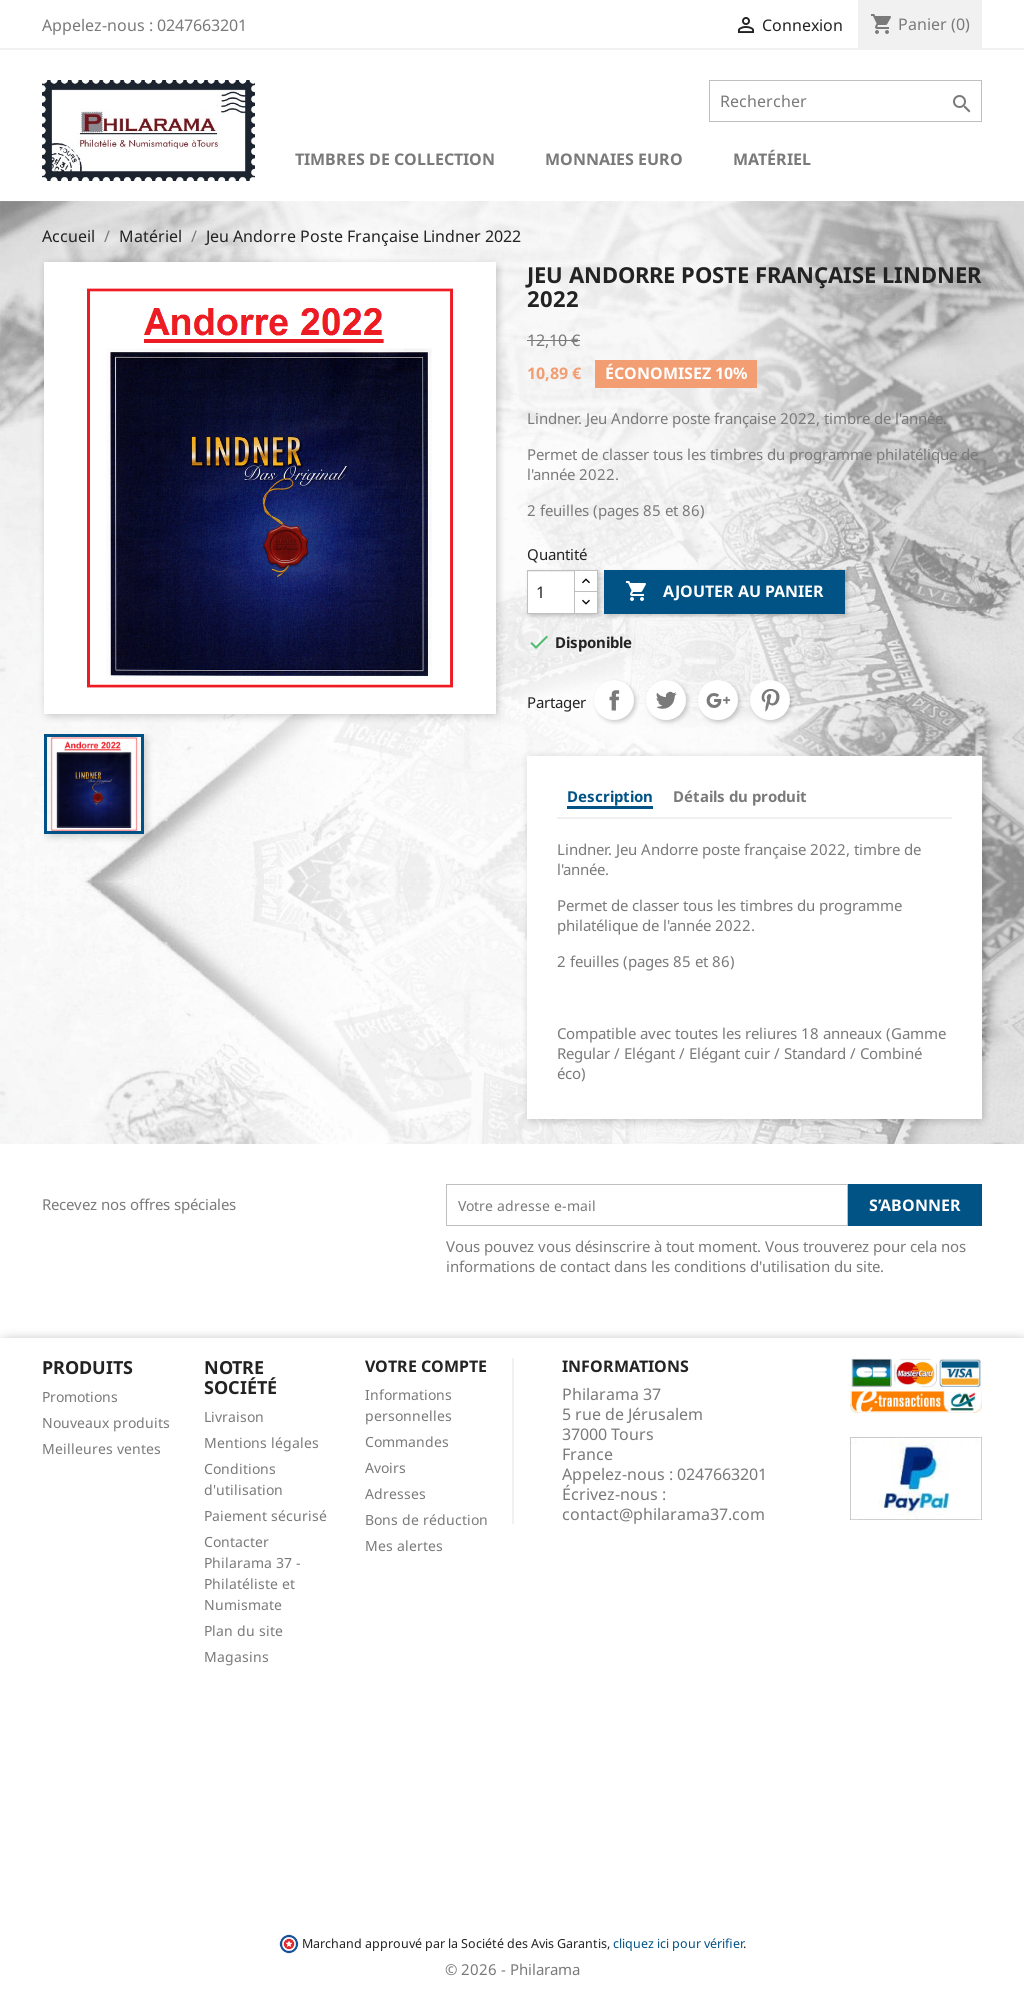  What do you see at coordinates (407, 1441) in the screenshot?
I see `Commandes` at bounding box center [407, 1441].